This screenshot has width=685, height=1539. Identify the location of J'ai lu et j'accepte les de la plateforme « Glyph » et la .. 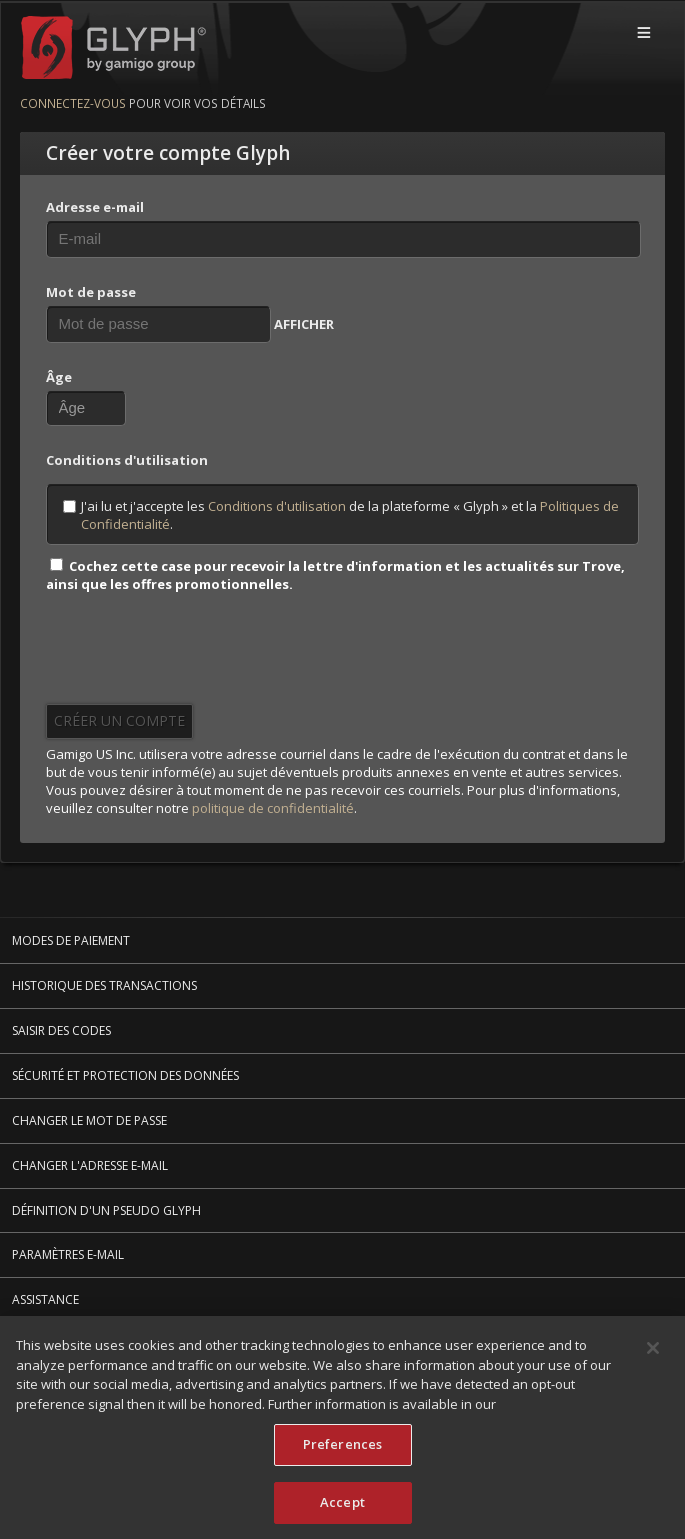
(341, 515).